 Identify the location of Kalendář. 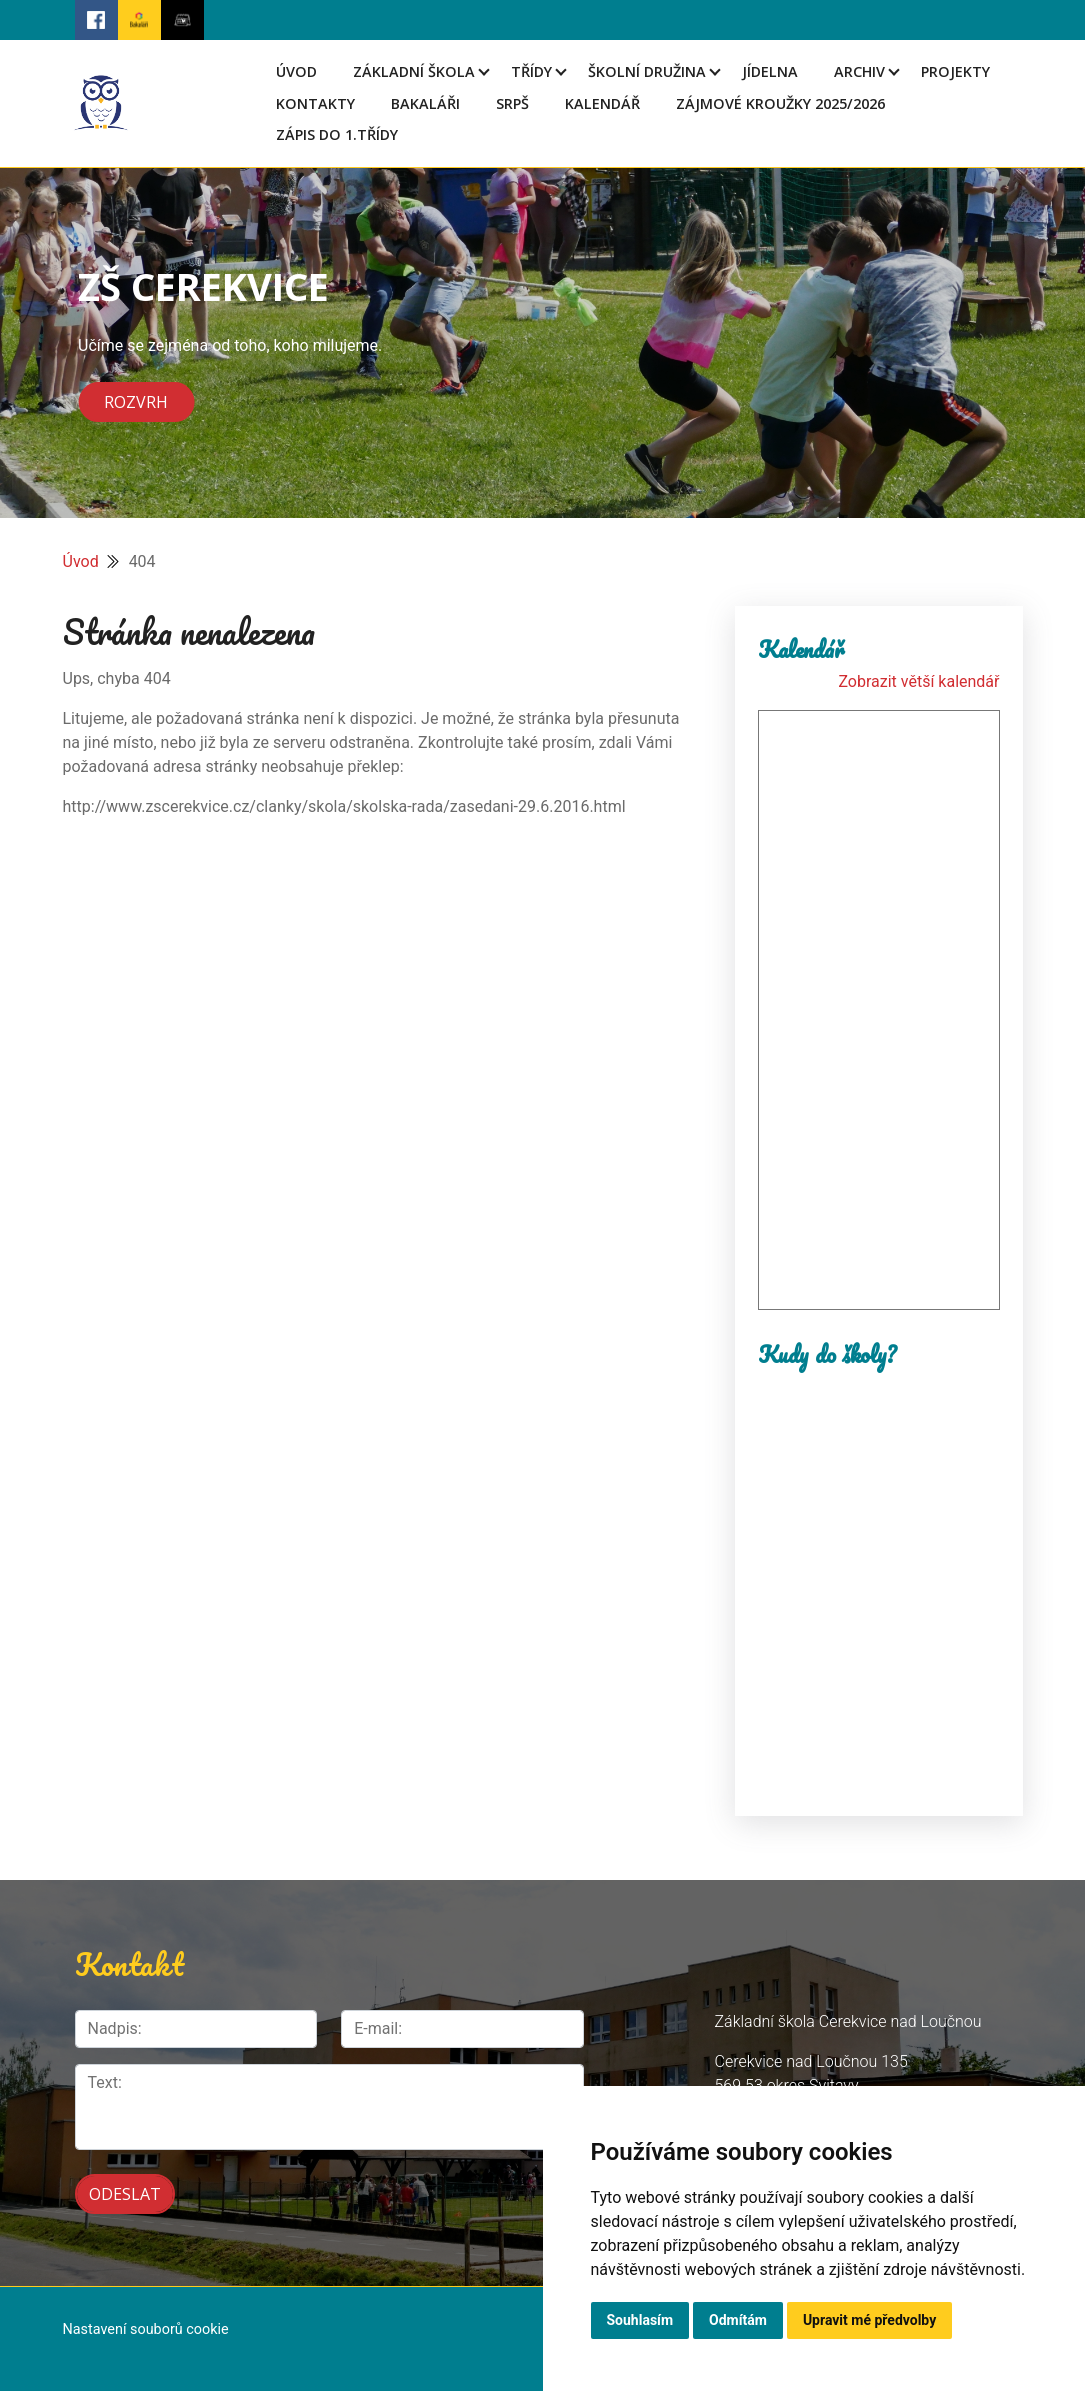
(602, 103).